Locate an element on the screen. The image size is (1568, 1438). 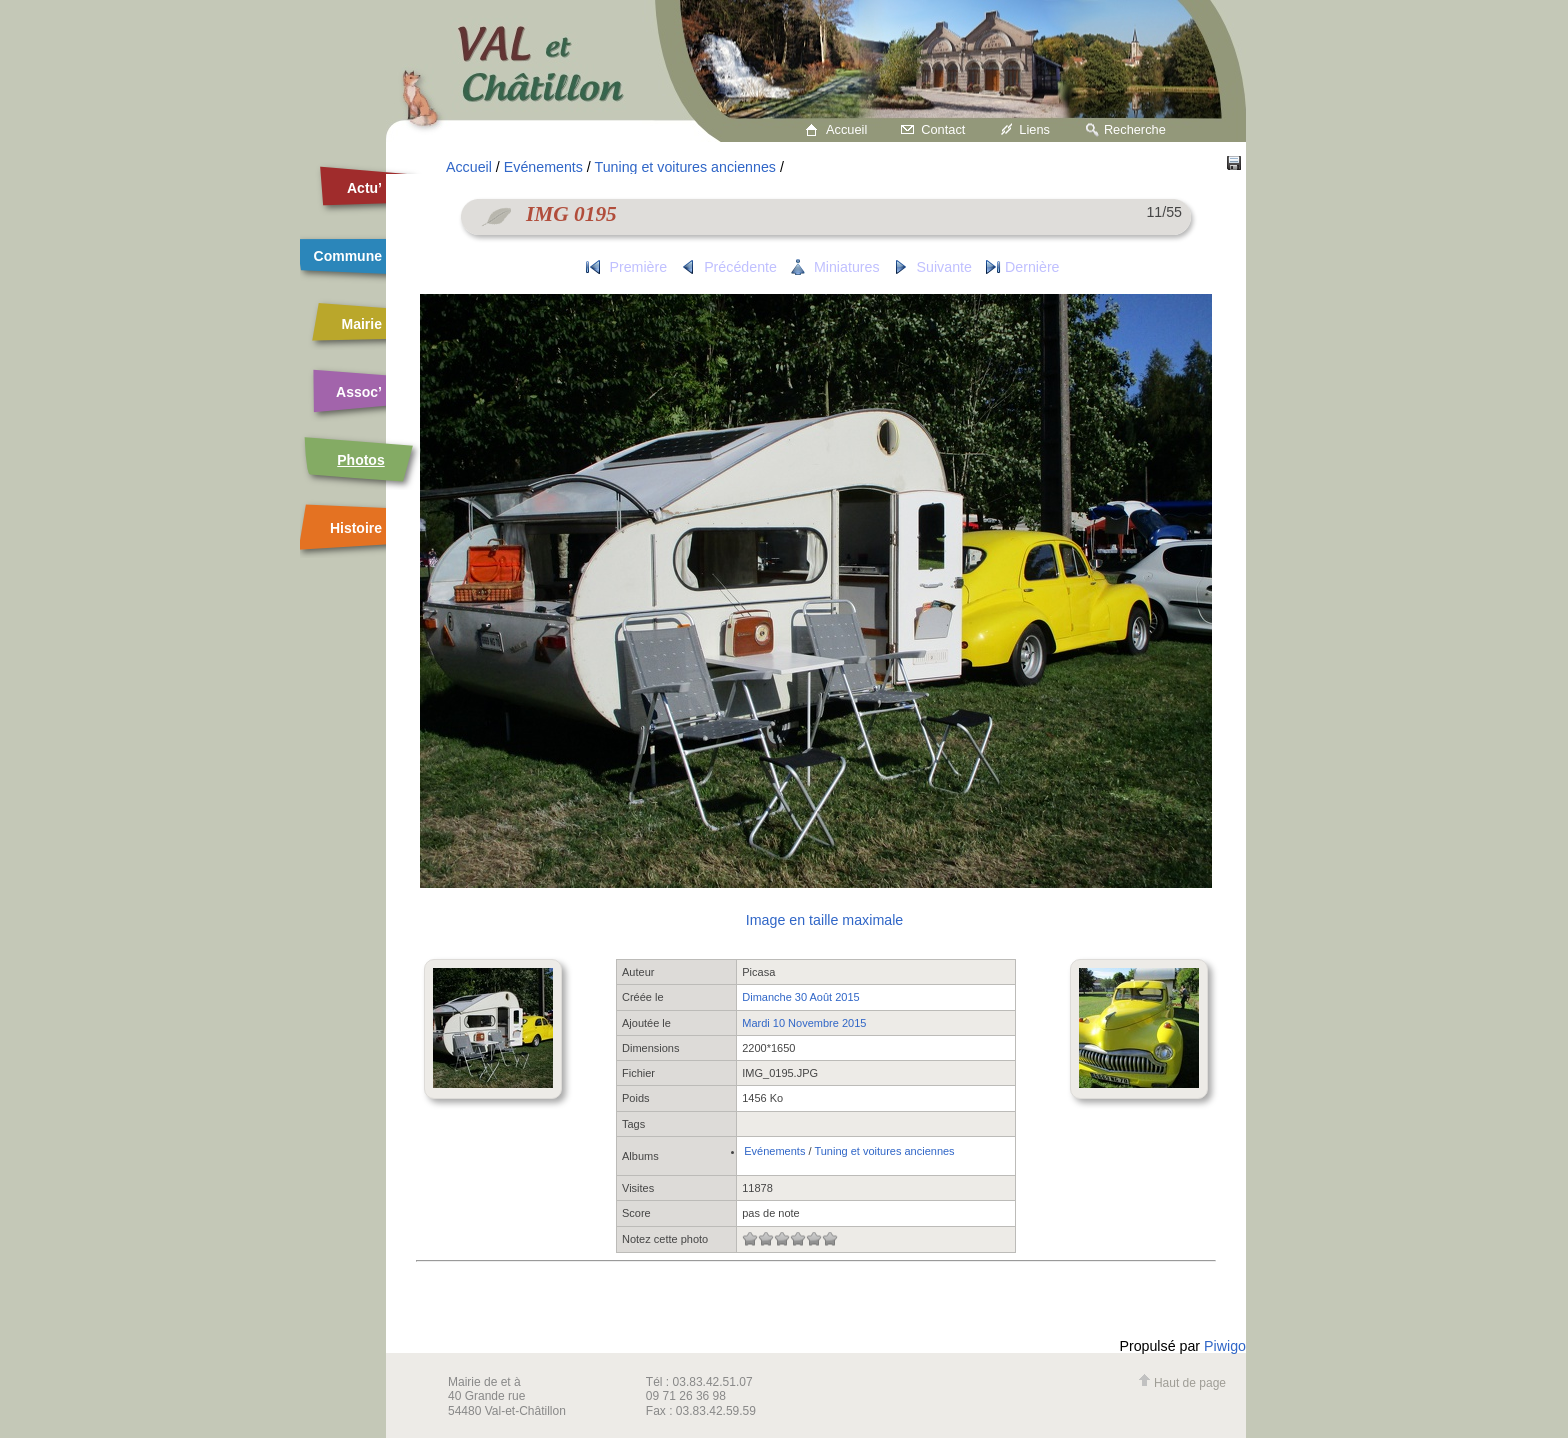
Dimanche 30 Août 2015 is located at coordinates (800, 997).